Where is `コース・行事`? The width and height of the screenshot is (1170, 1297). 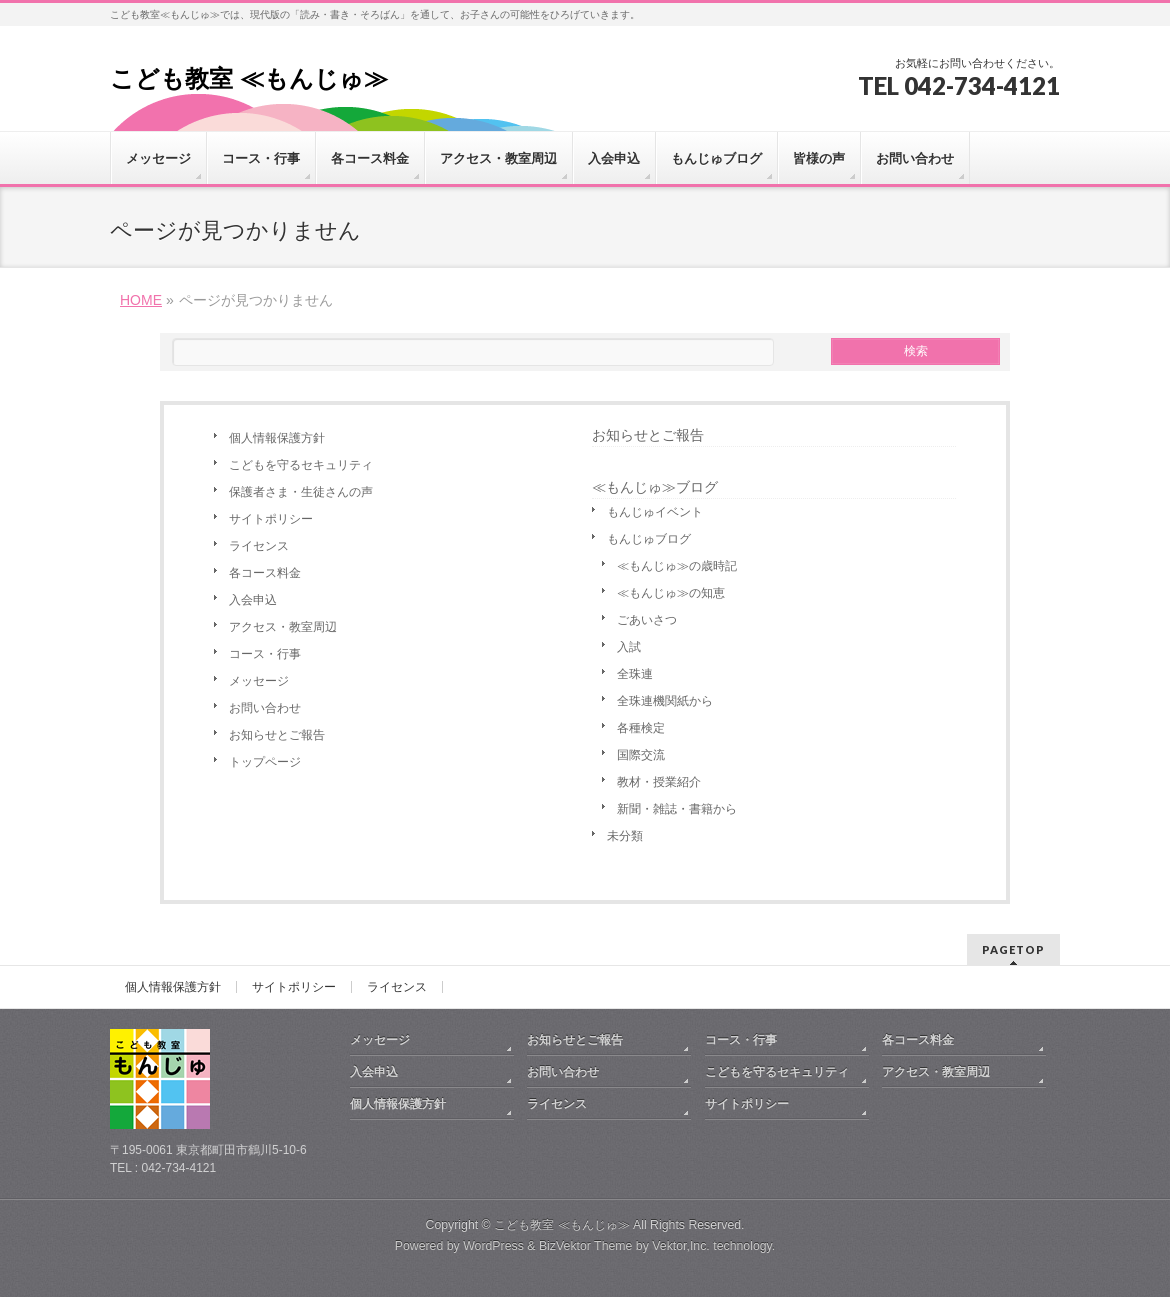
コース・行事 is located at coordinates (265, 654).